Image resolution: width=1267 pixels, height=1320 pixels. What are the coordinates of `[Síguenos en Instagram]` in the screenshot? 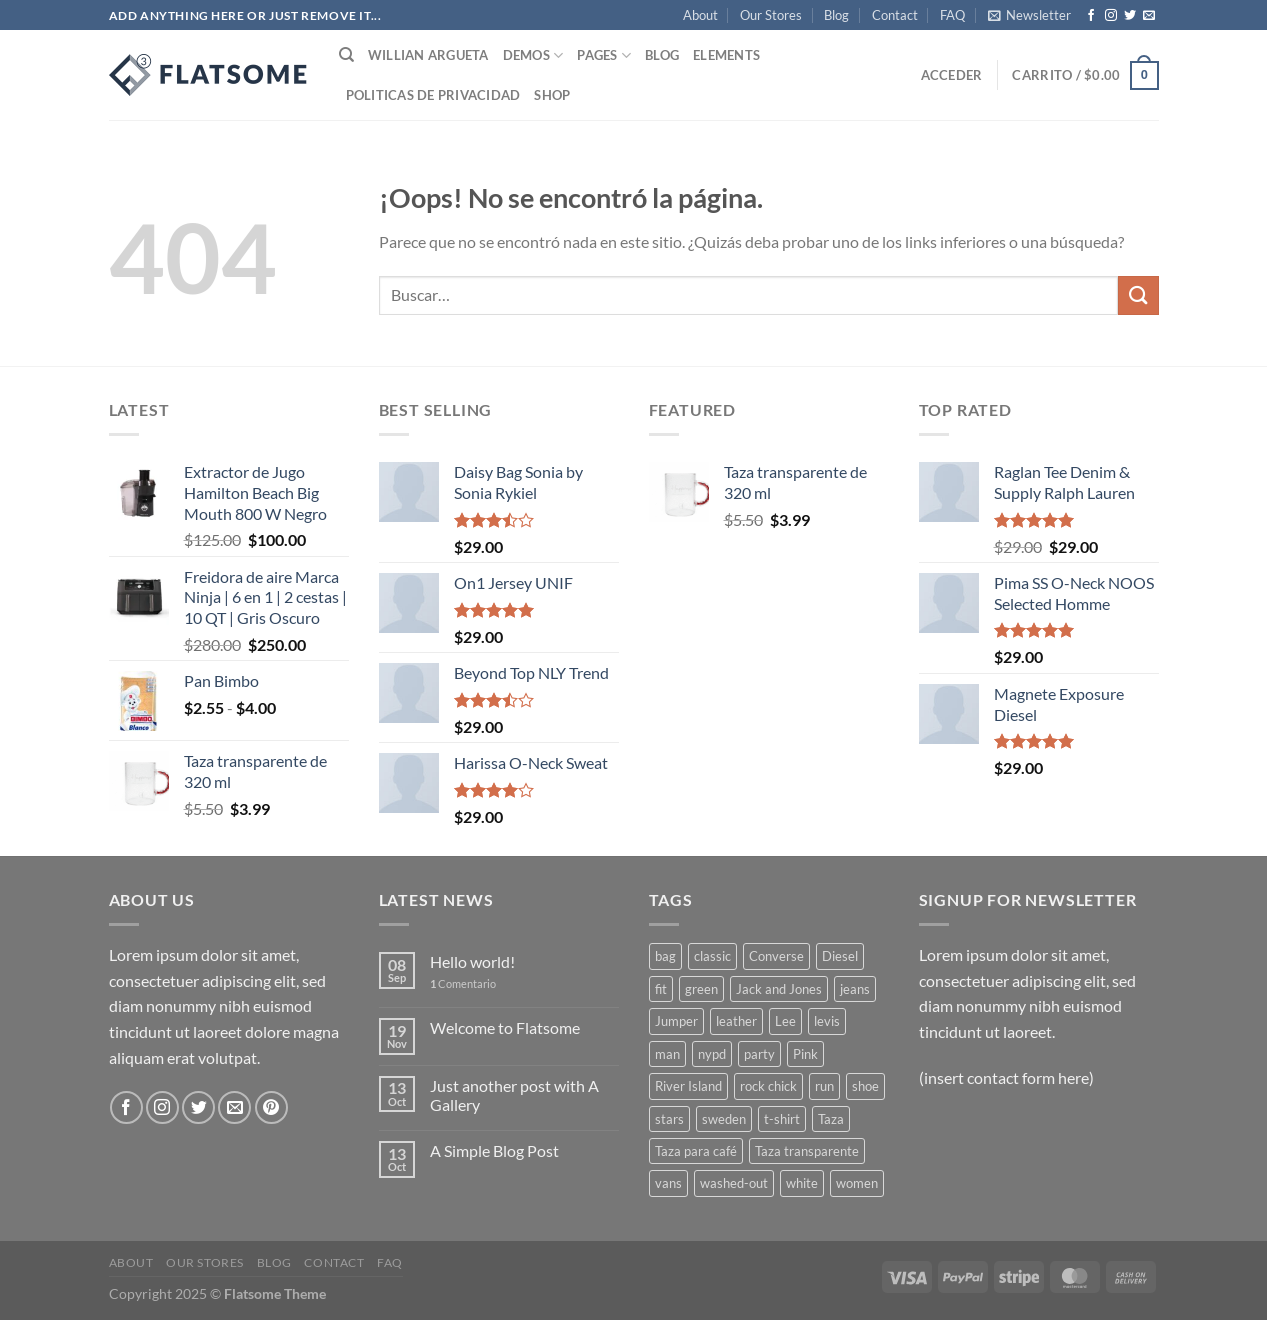 It's located at (1111, 16).